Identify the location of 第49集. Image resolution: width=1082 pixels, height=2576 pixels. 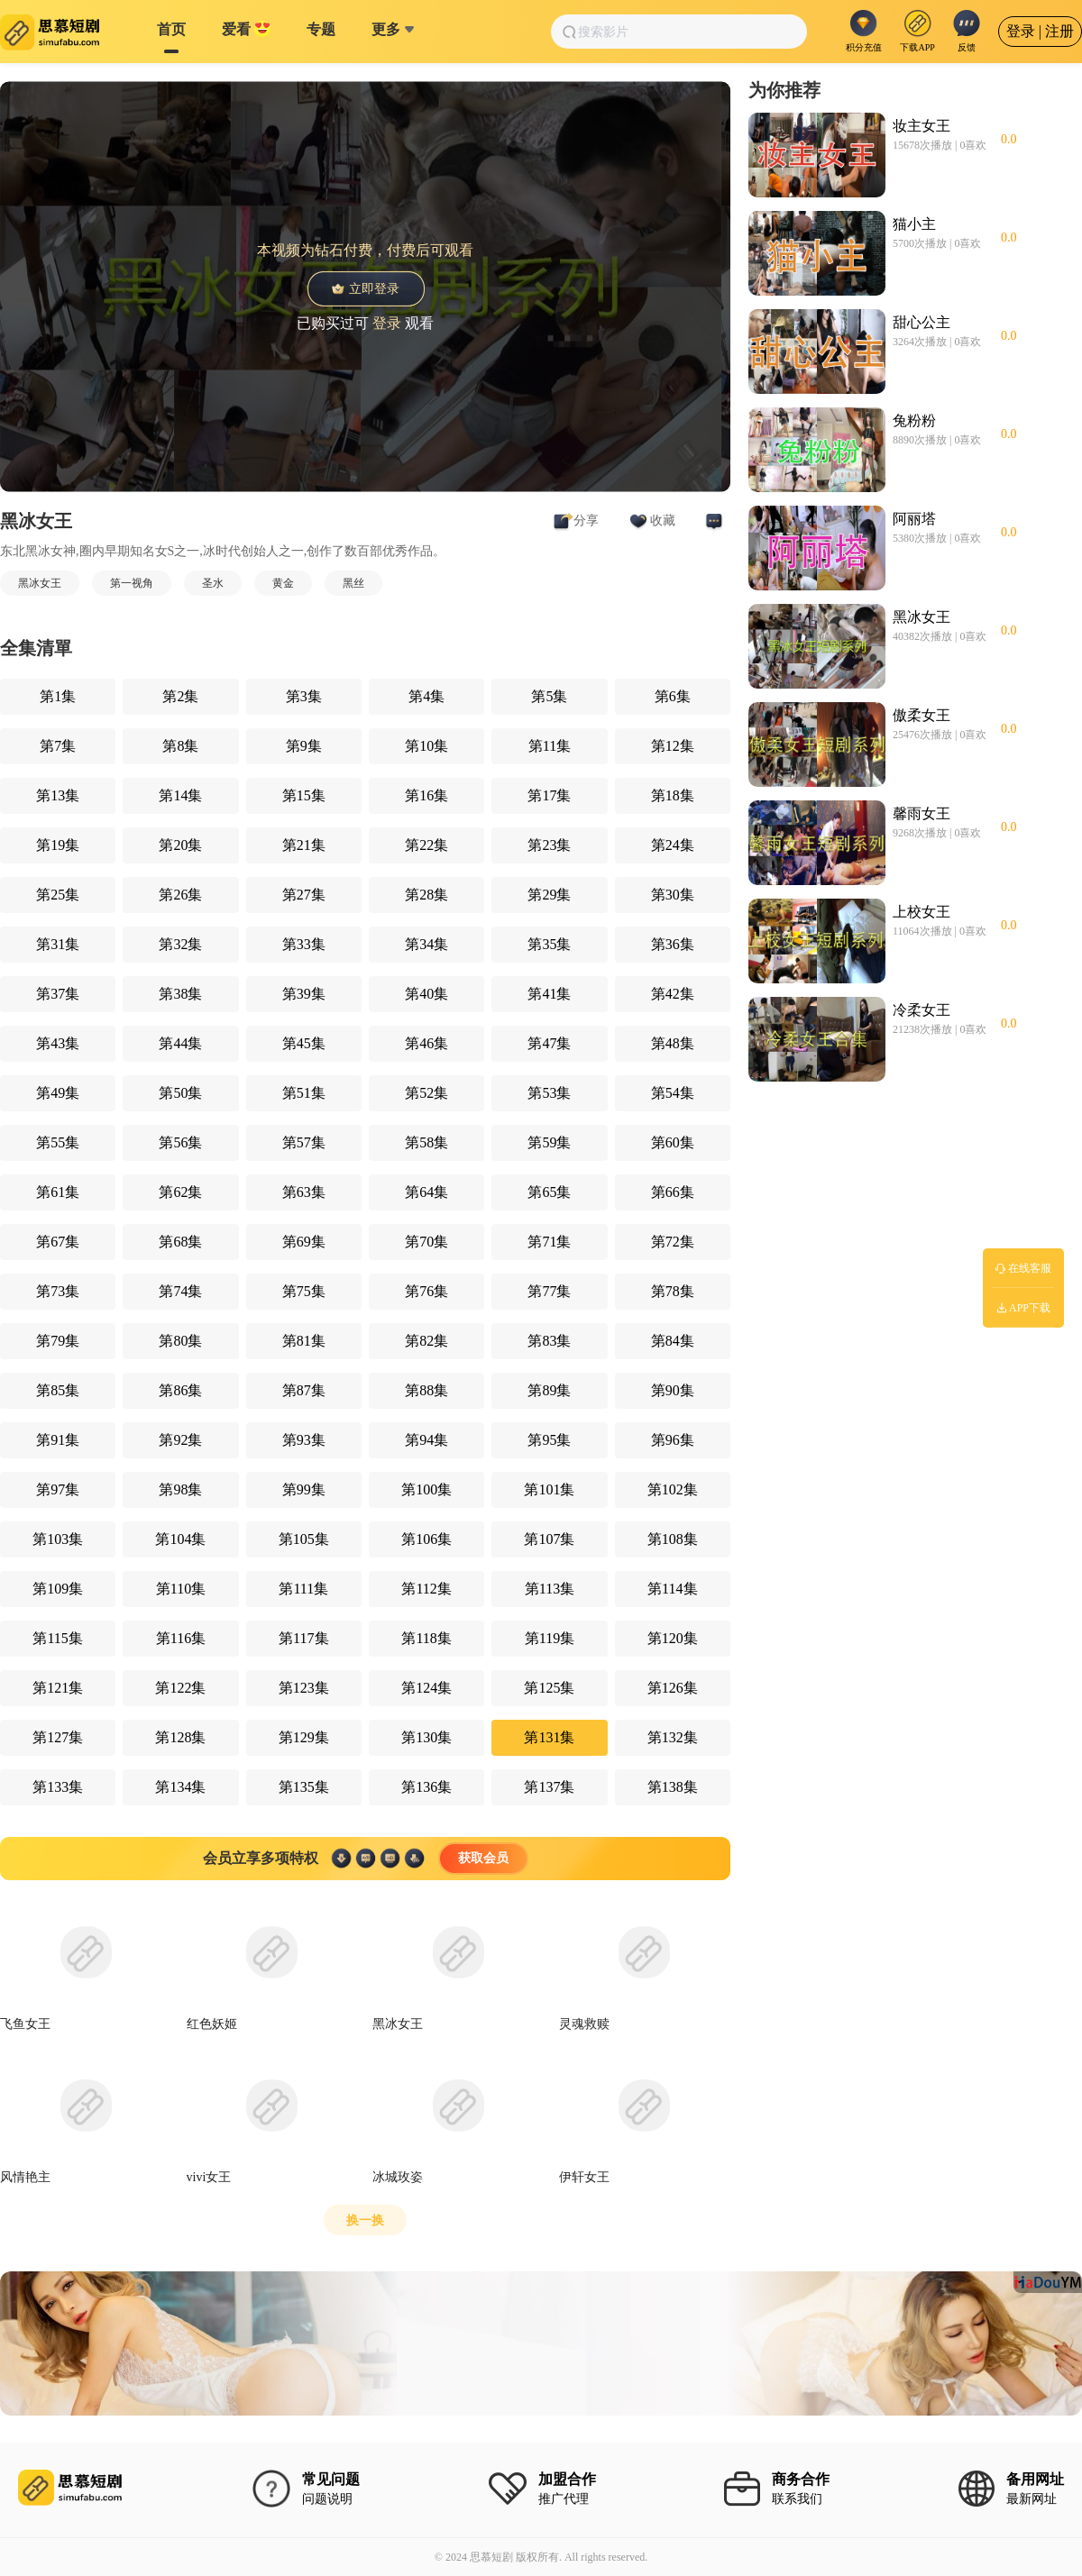
(57, 1093).